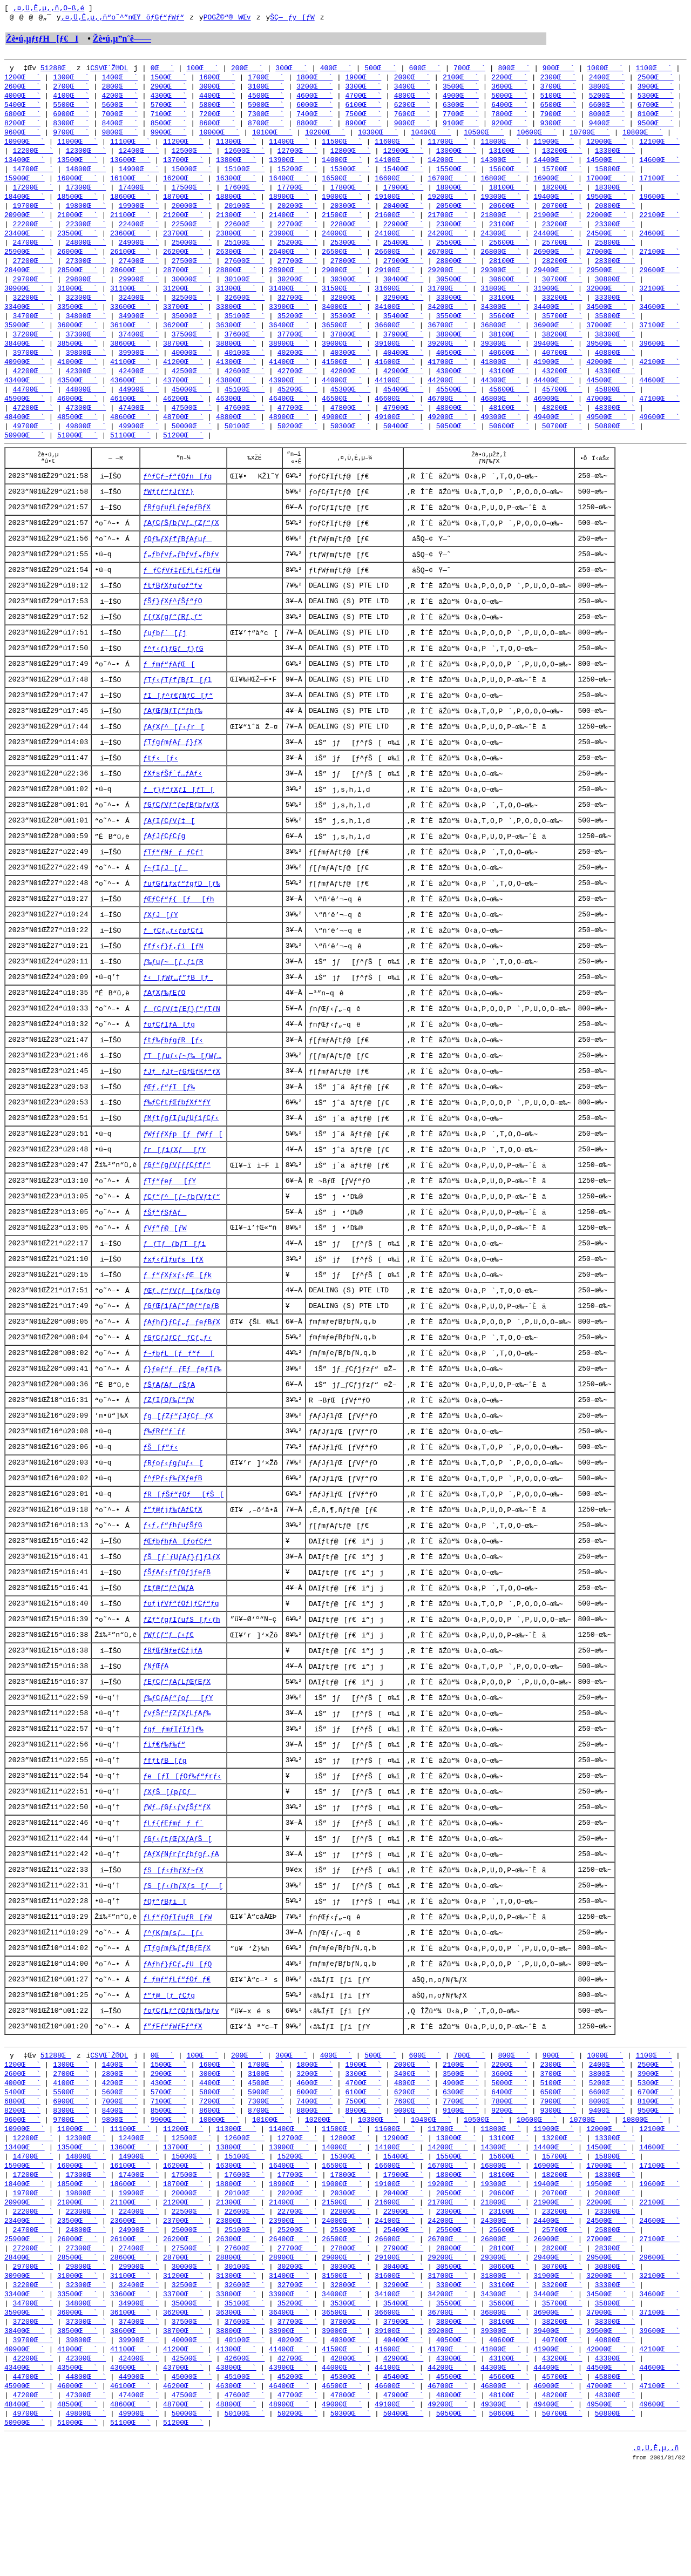 The height and width of the screenshot is (2576, 691). Describe the element at coordinates (22, 138) in the screenshot. I see `9600Œ`` at that location.